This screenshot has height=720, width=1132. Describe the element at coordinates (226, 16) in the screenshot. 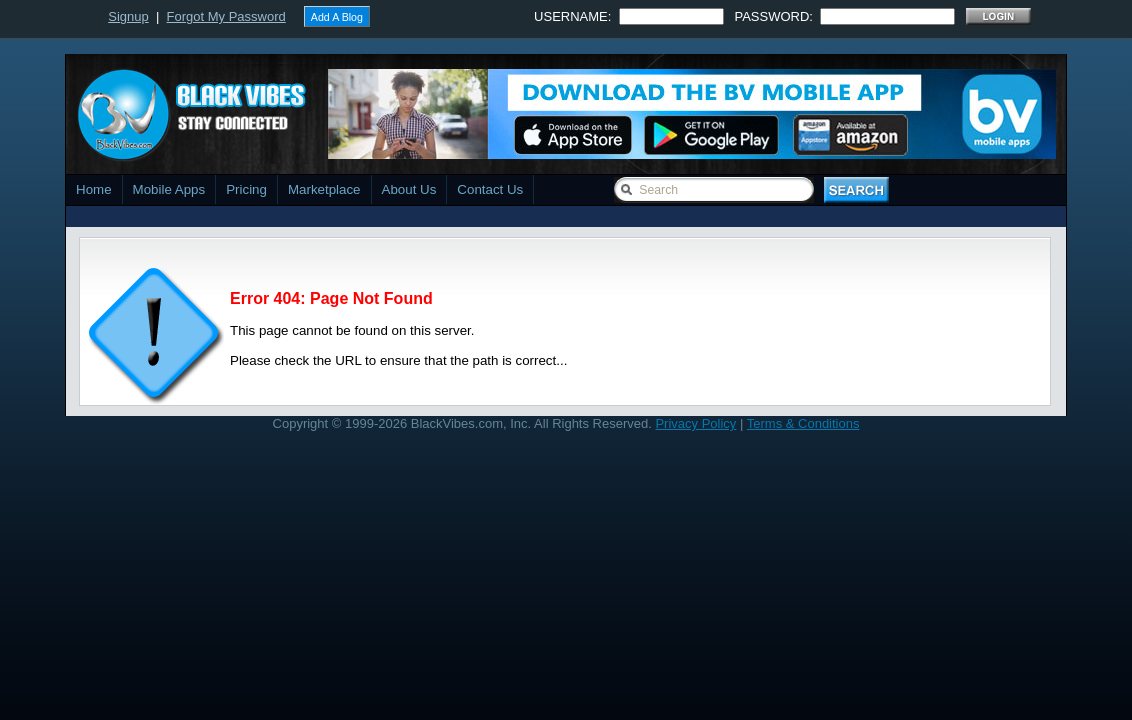

I see `Forgot My Password` at that location.